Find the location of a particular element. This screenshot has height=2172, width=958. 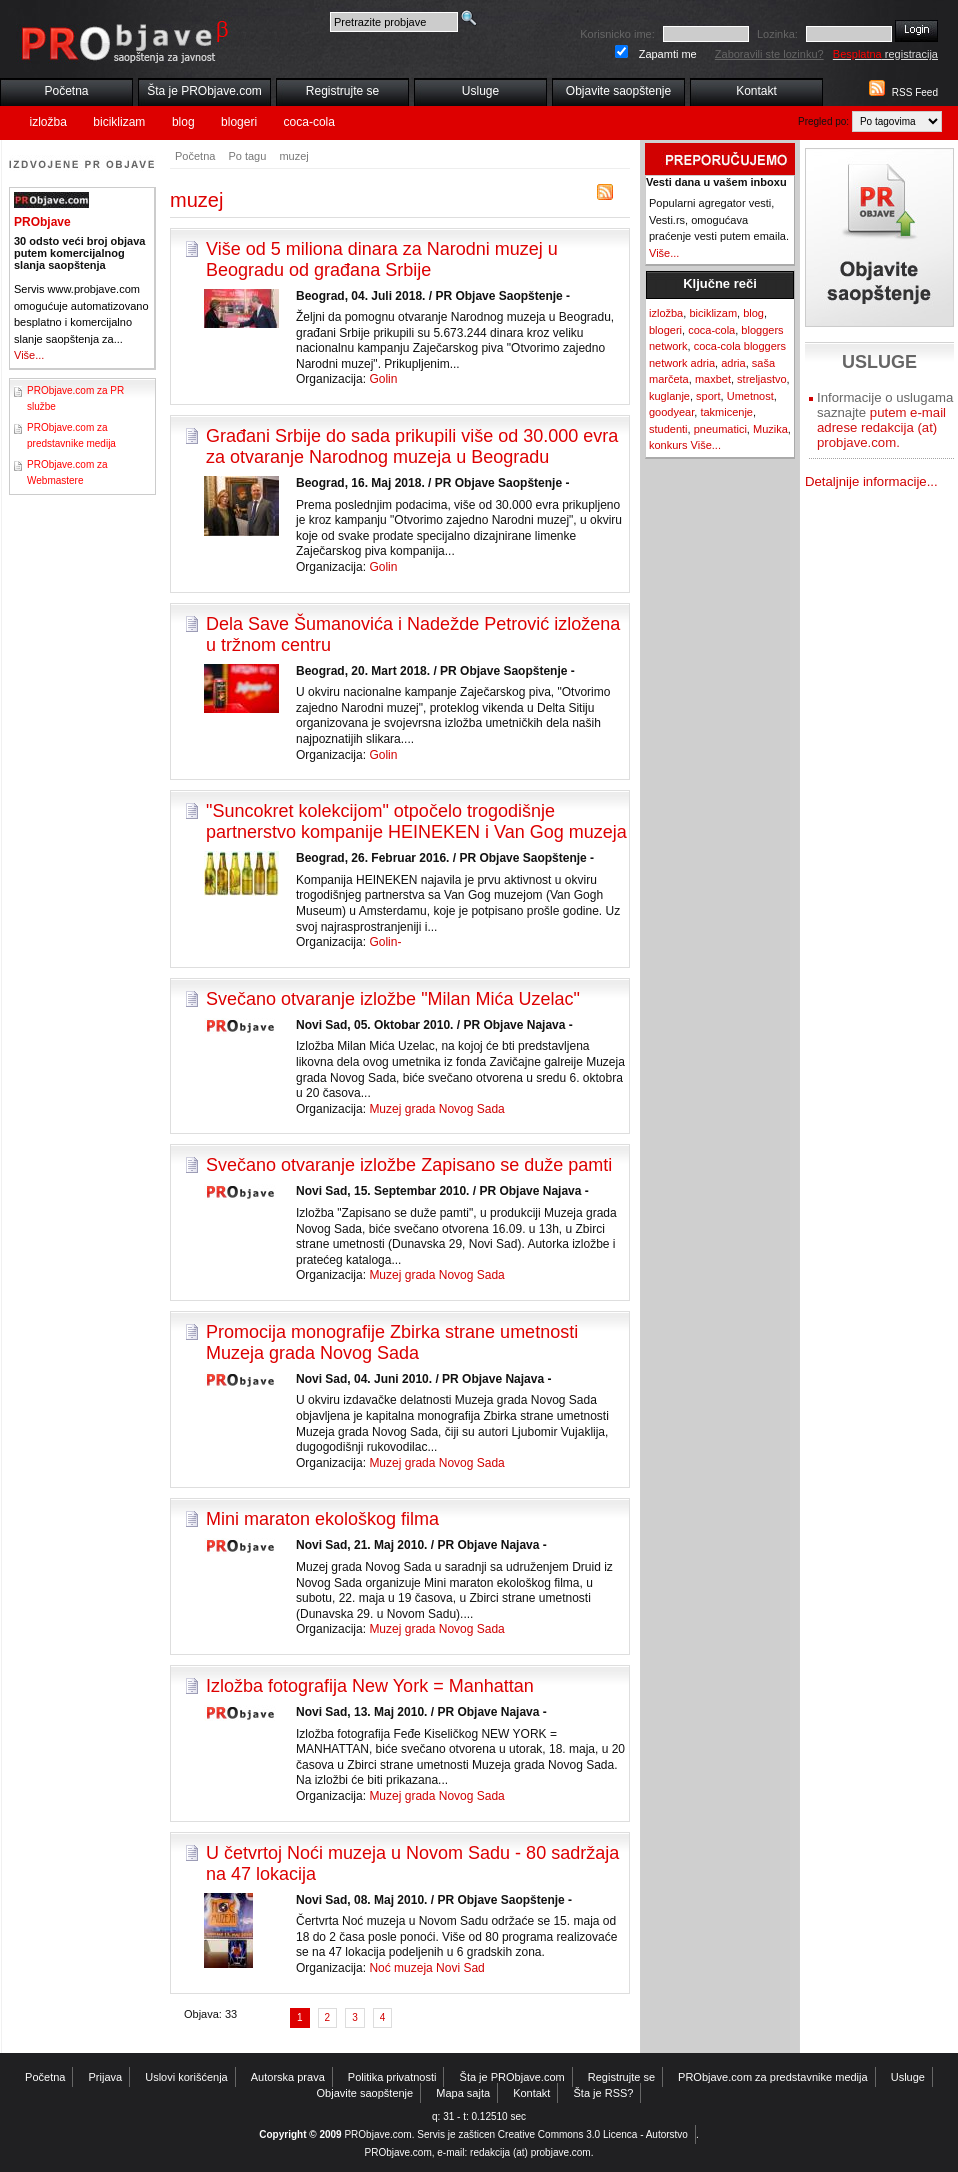

Registrujte se is located at coordinates (342, 91).